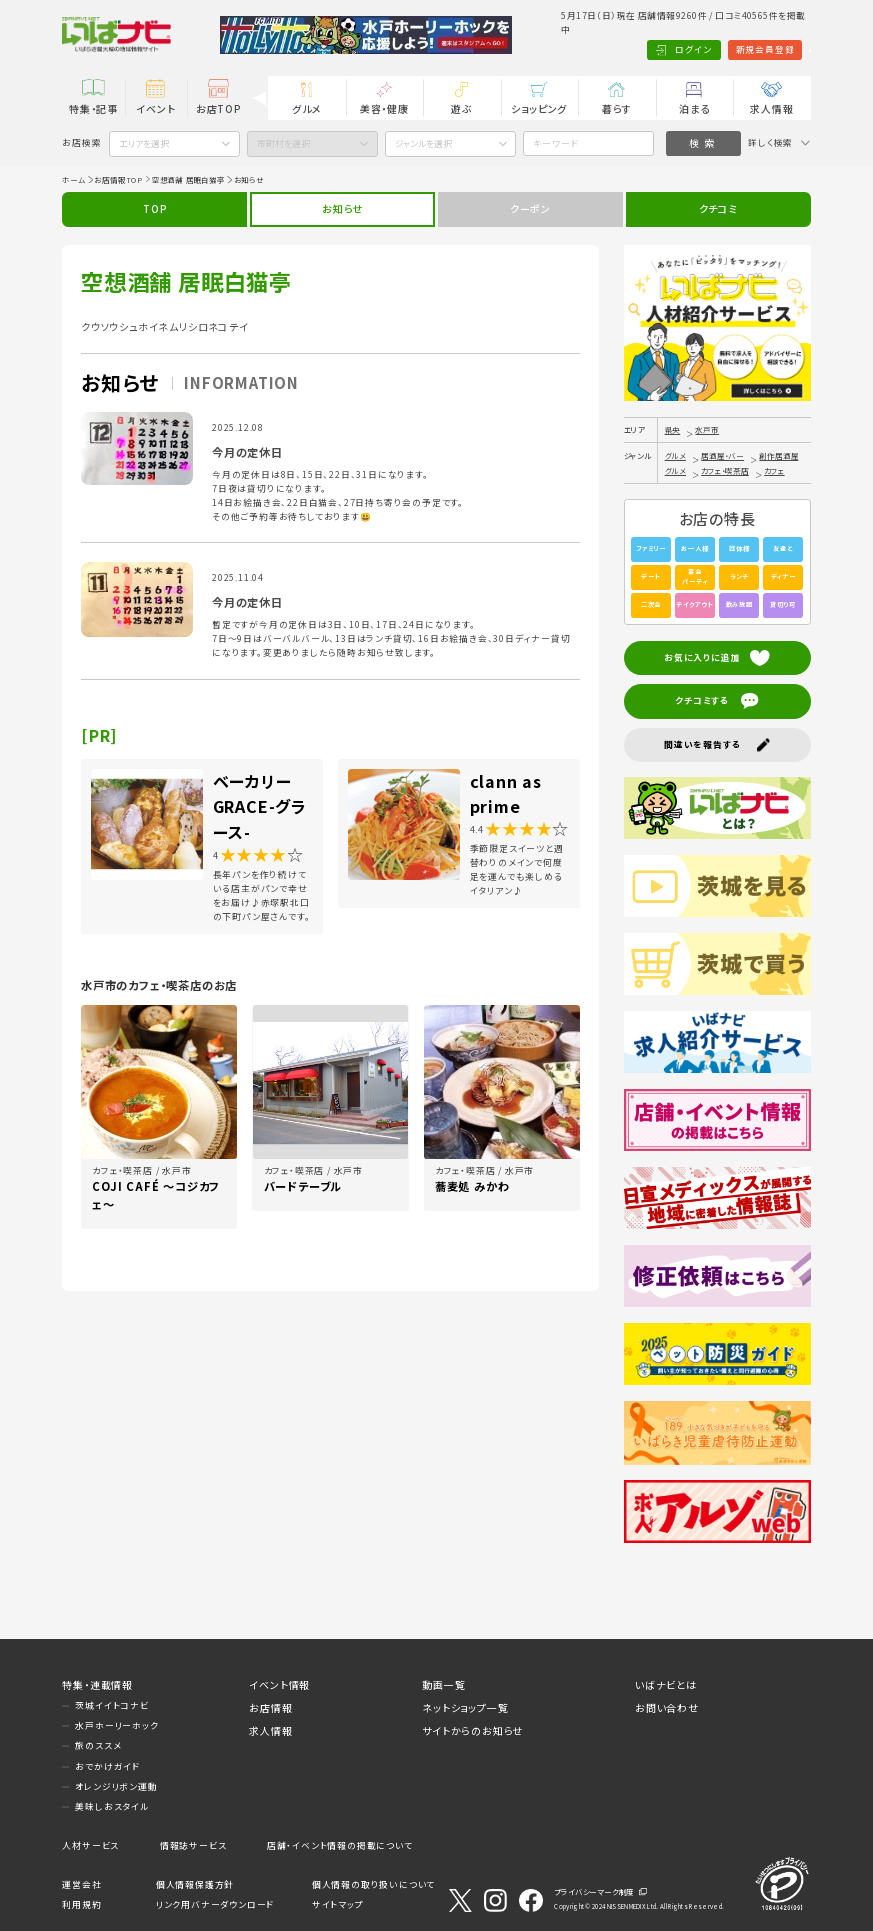  I want to click on リンク用バナーダウンロード, so click(215, 1904).